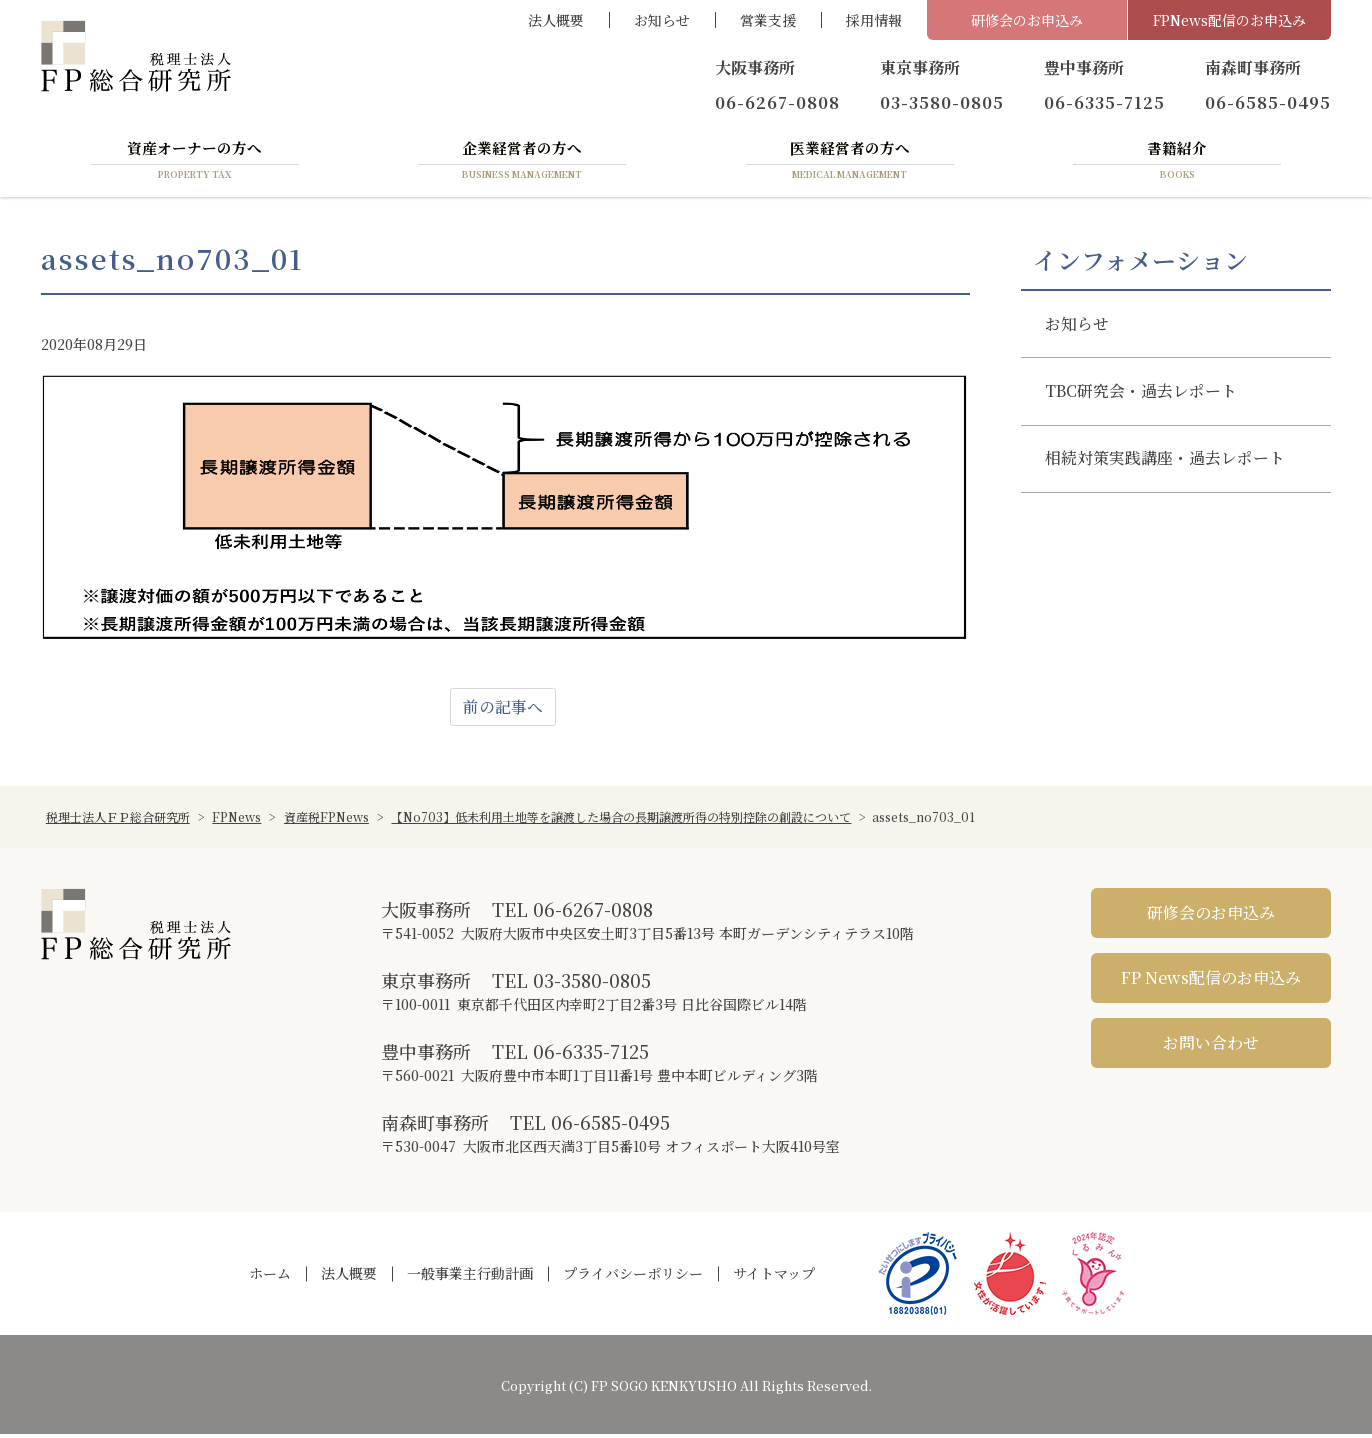 The width and height of the screenshot is (1372, 1438). Describe the element at coordinates (1027, 20) in the screenshot. I see `研修会のお申込み` at that location.